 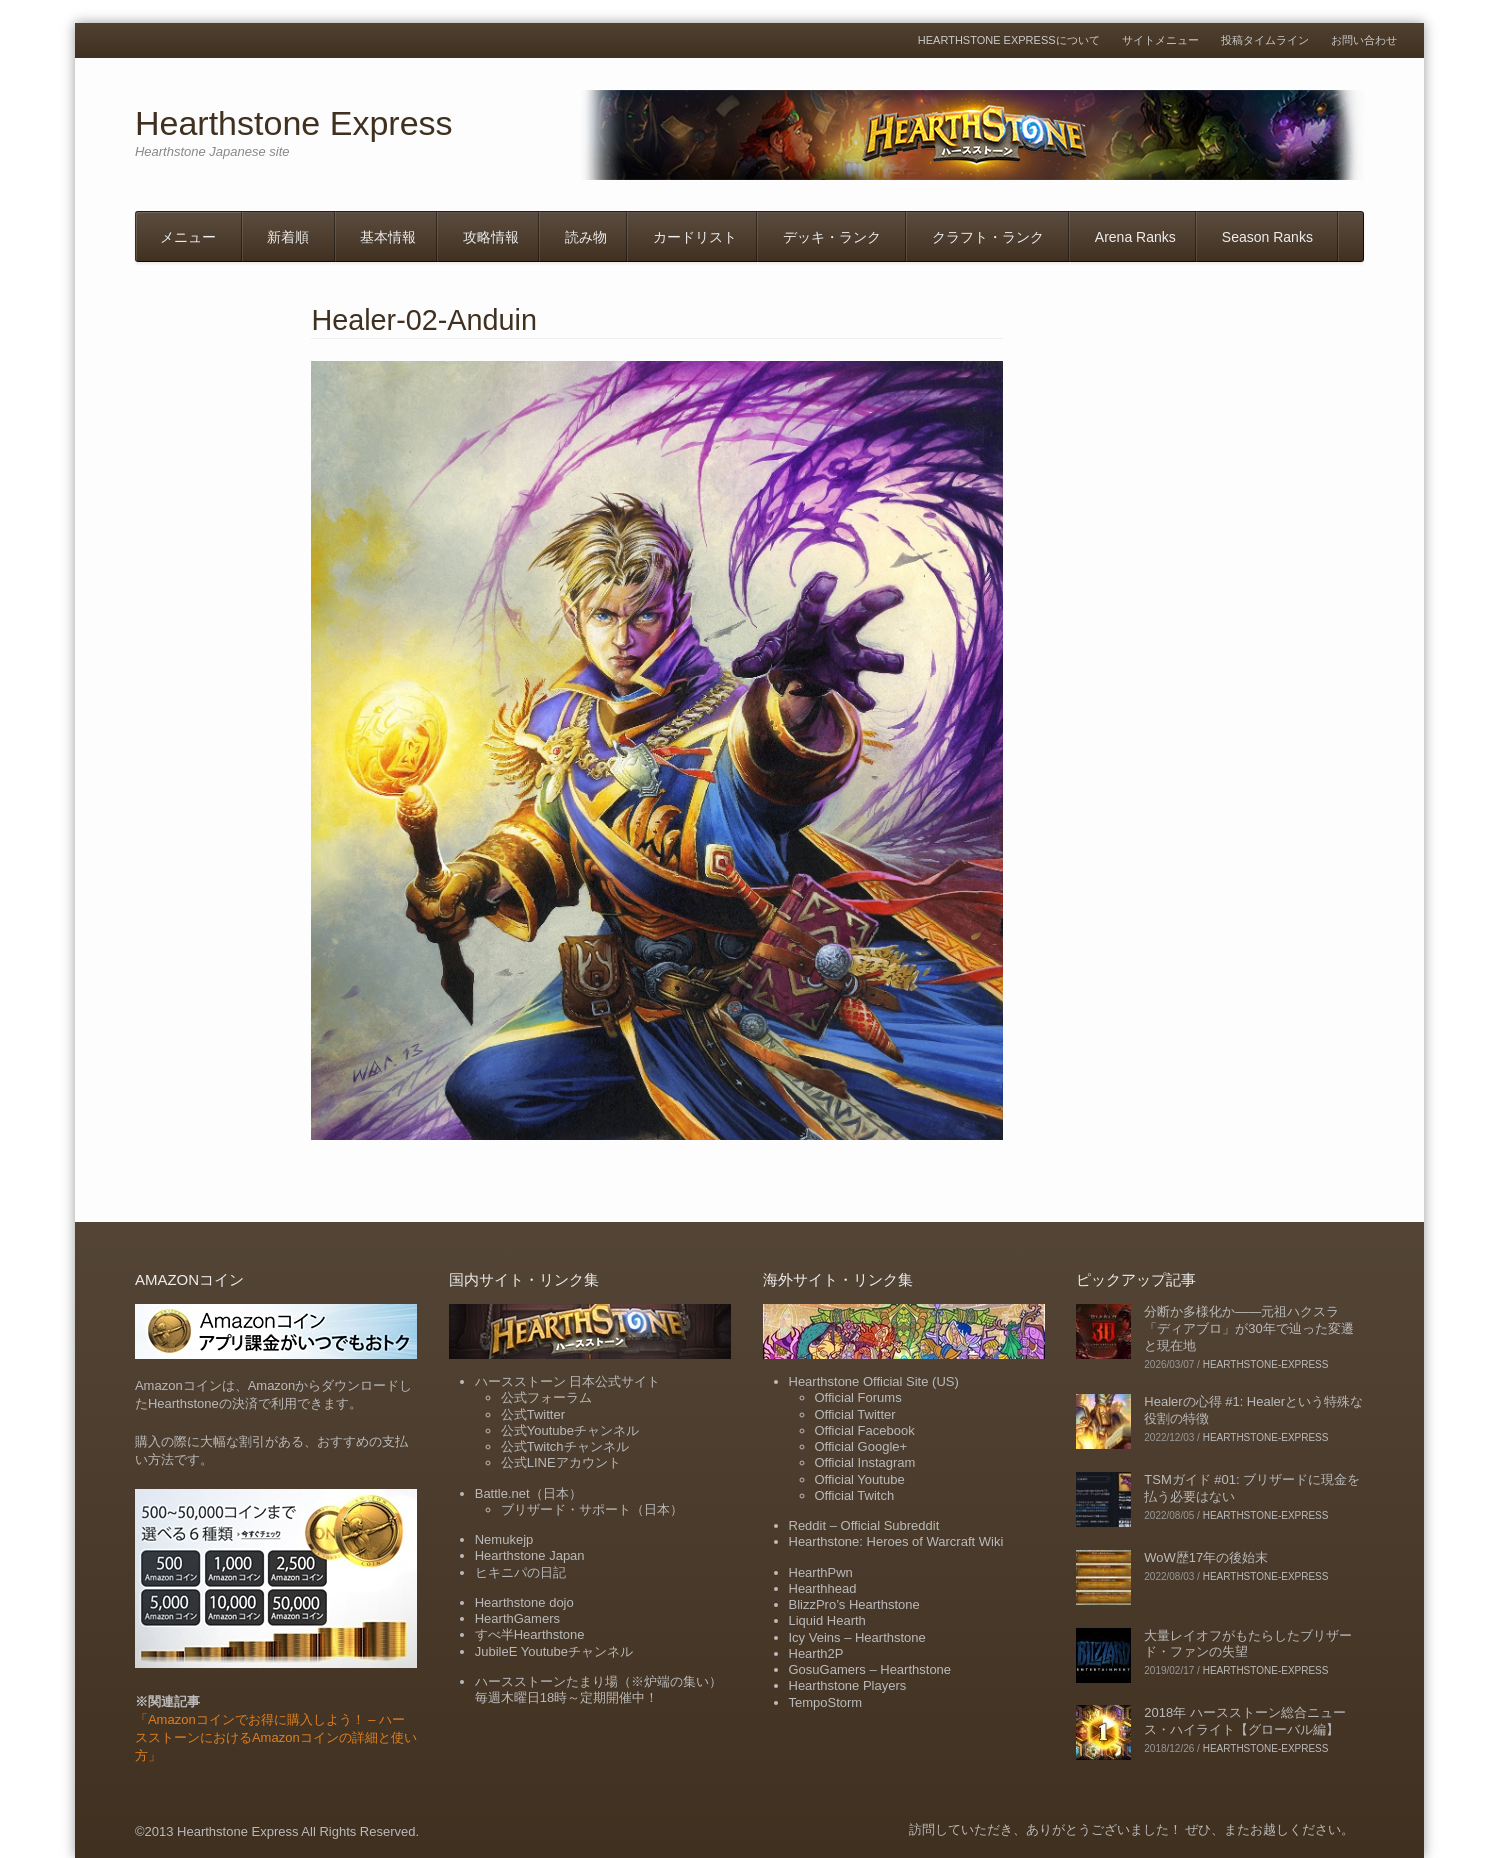 I want to click on Hearthstone dojo, so click(x=524, y=1602).